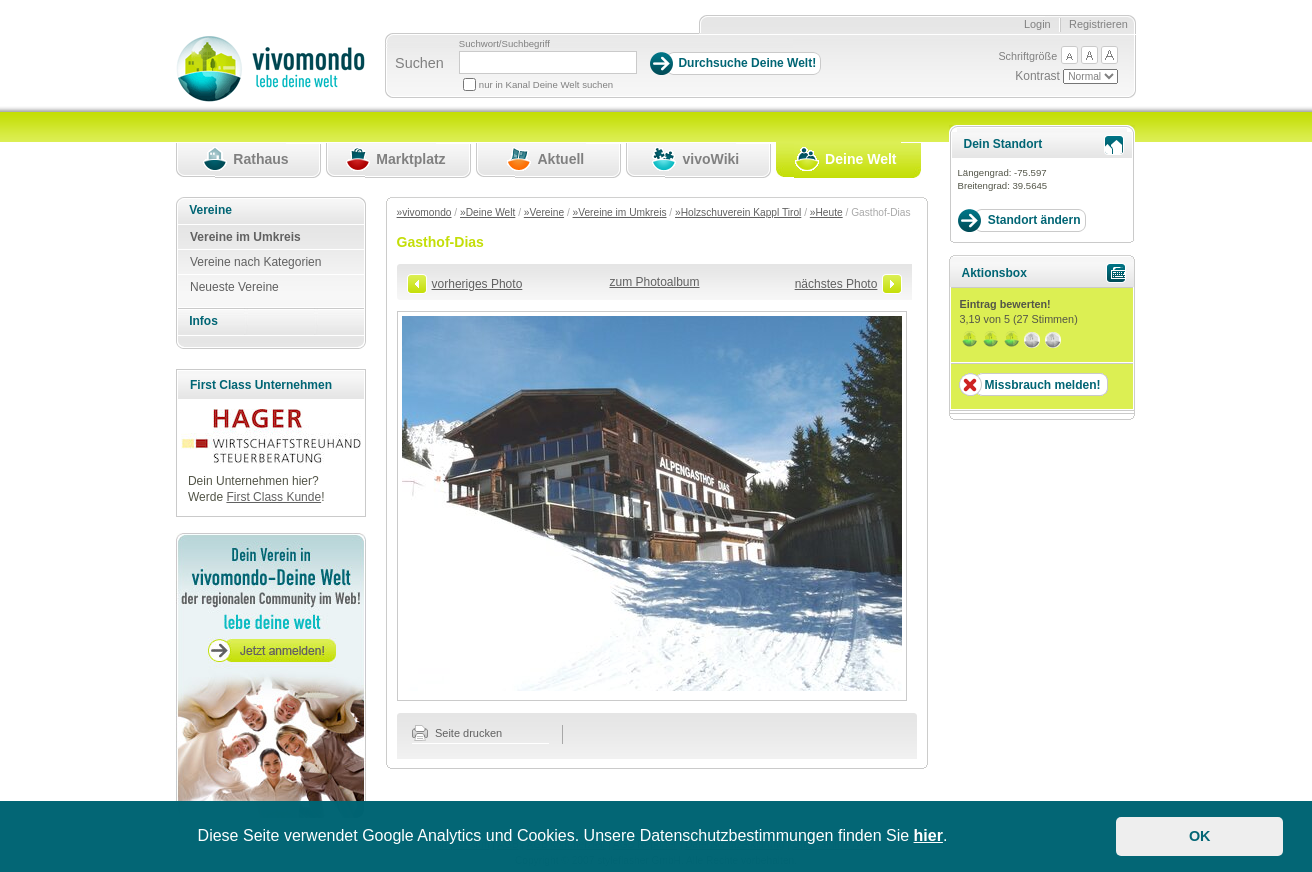 The image size is (1312, 872). Describe the element at coordinates (836, 284) in the screenshot. I see `nächstes Photo` at that location.